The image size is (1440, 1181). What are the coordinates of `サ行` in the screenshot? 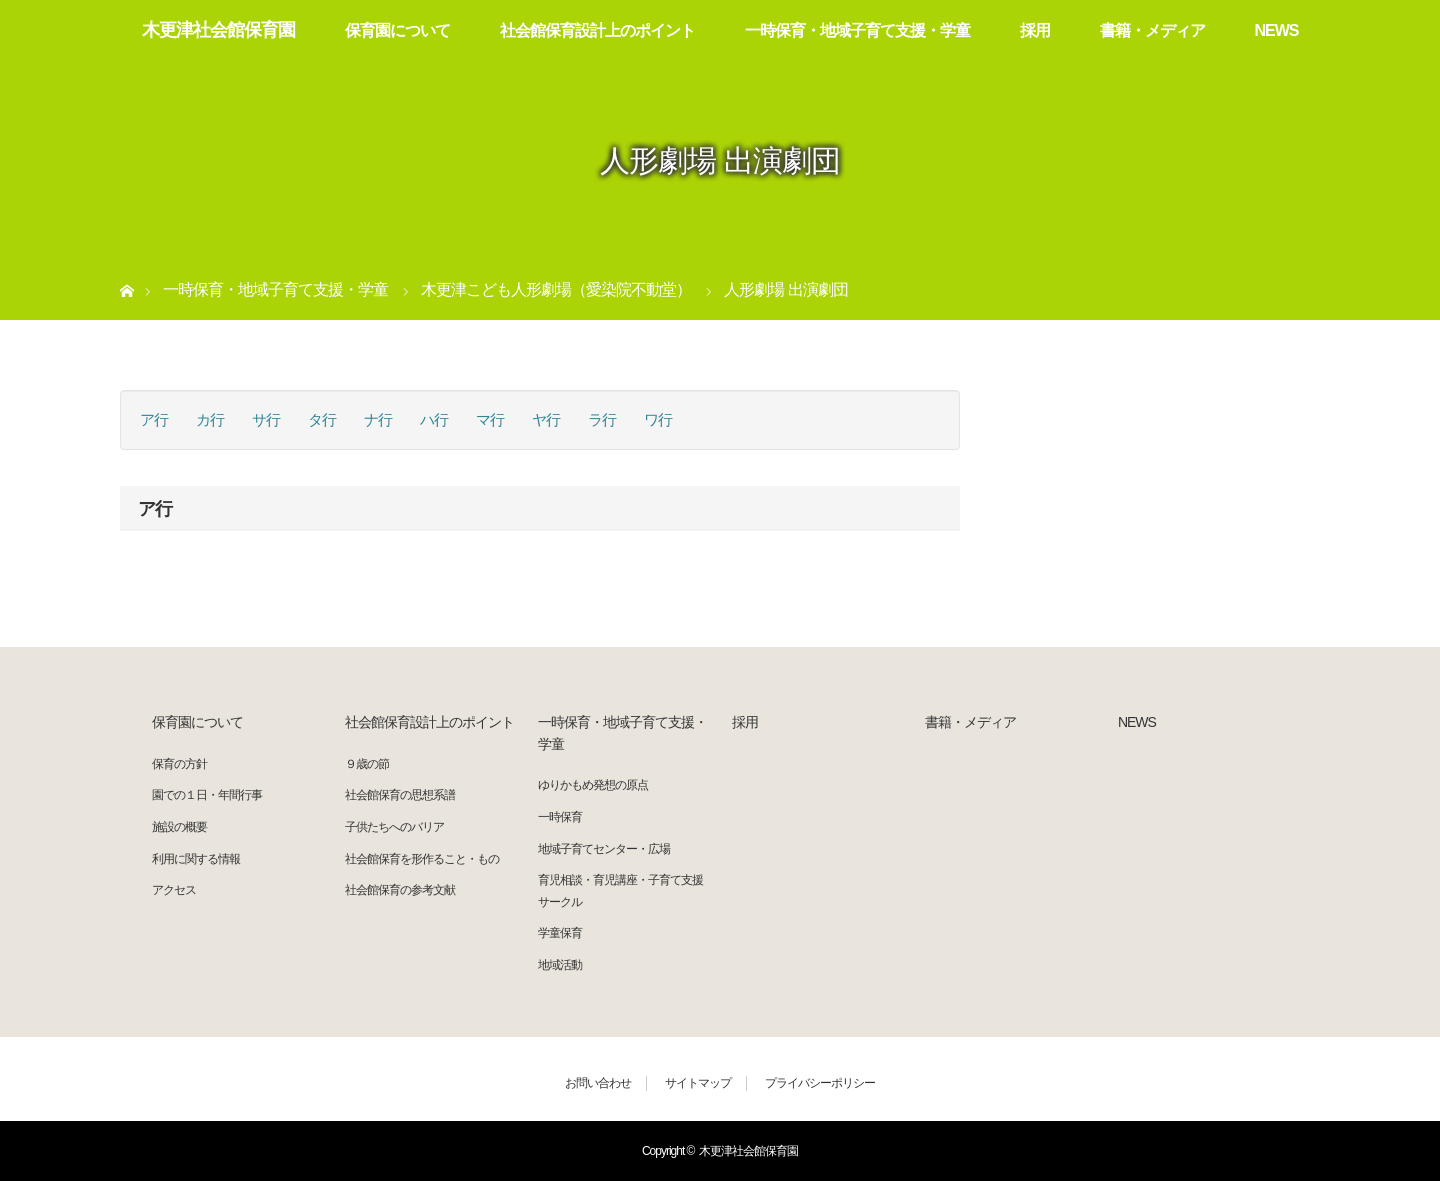 It's located at (266, 419).